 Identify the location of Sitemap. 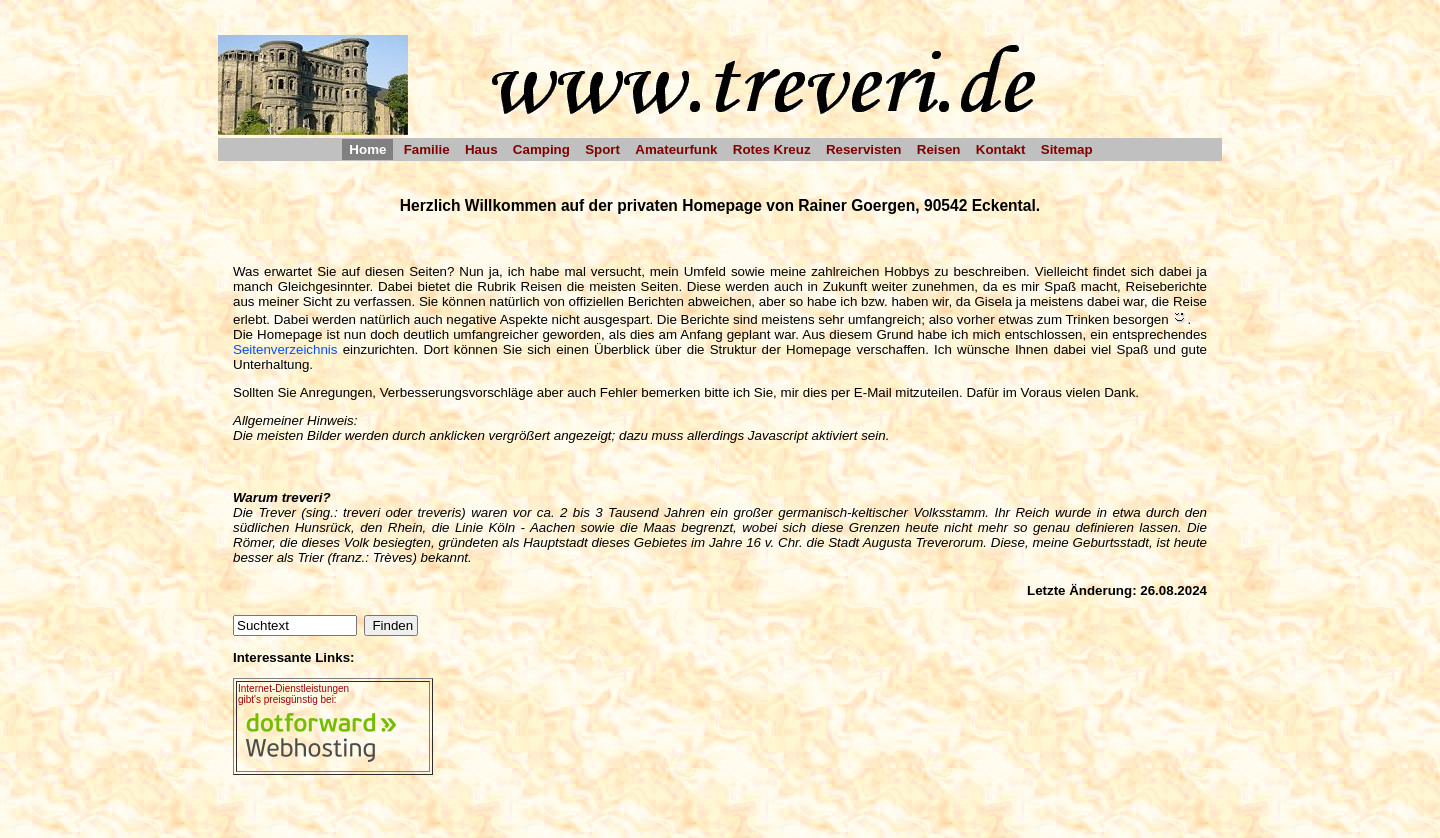
(1067, 149).